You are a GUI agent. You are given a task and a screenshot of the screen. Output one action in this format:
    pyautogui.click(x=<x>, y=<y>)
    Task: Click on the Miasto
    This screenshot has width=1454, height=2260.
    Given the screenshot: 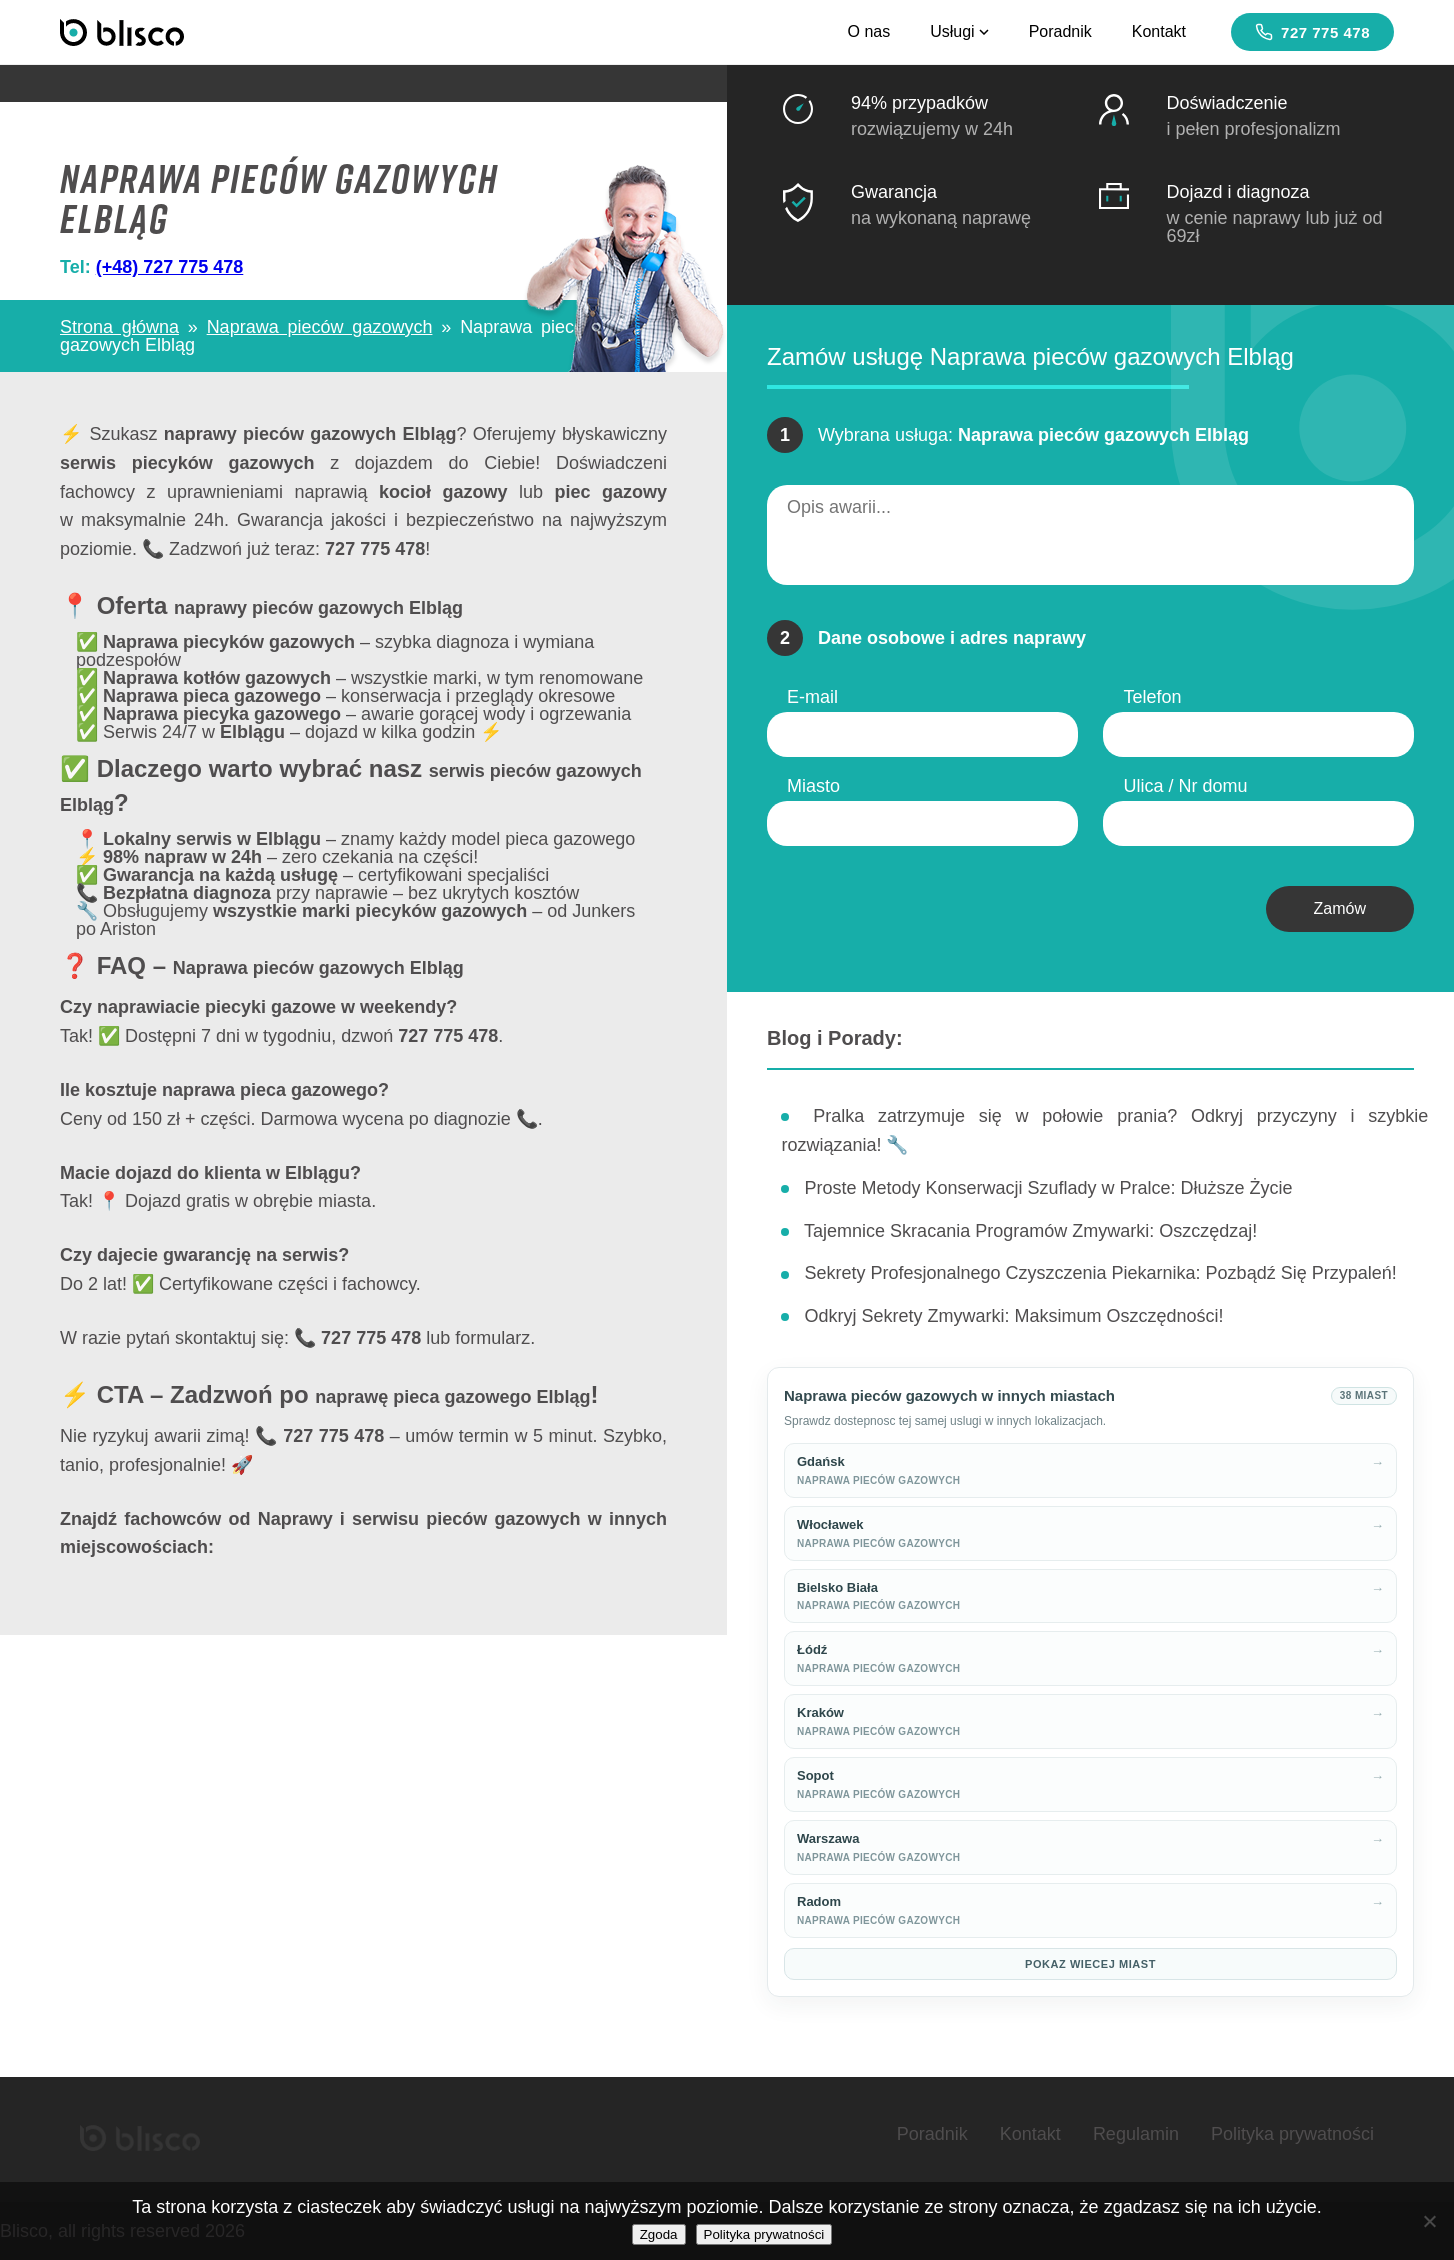 What is the action you would take?
    pyautogui.click(x=813, y=786)
    